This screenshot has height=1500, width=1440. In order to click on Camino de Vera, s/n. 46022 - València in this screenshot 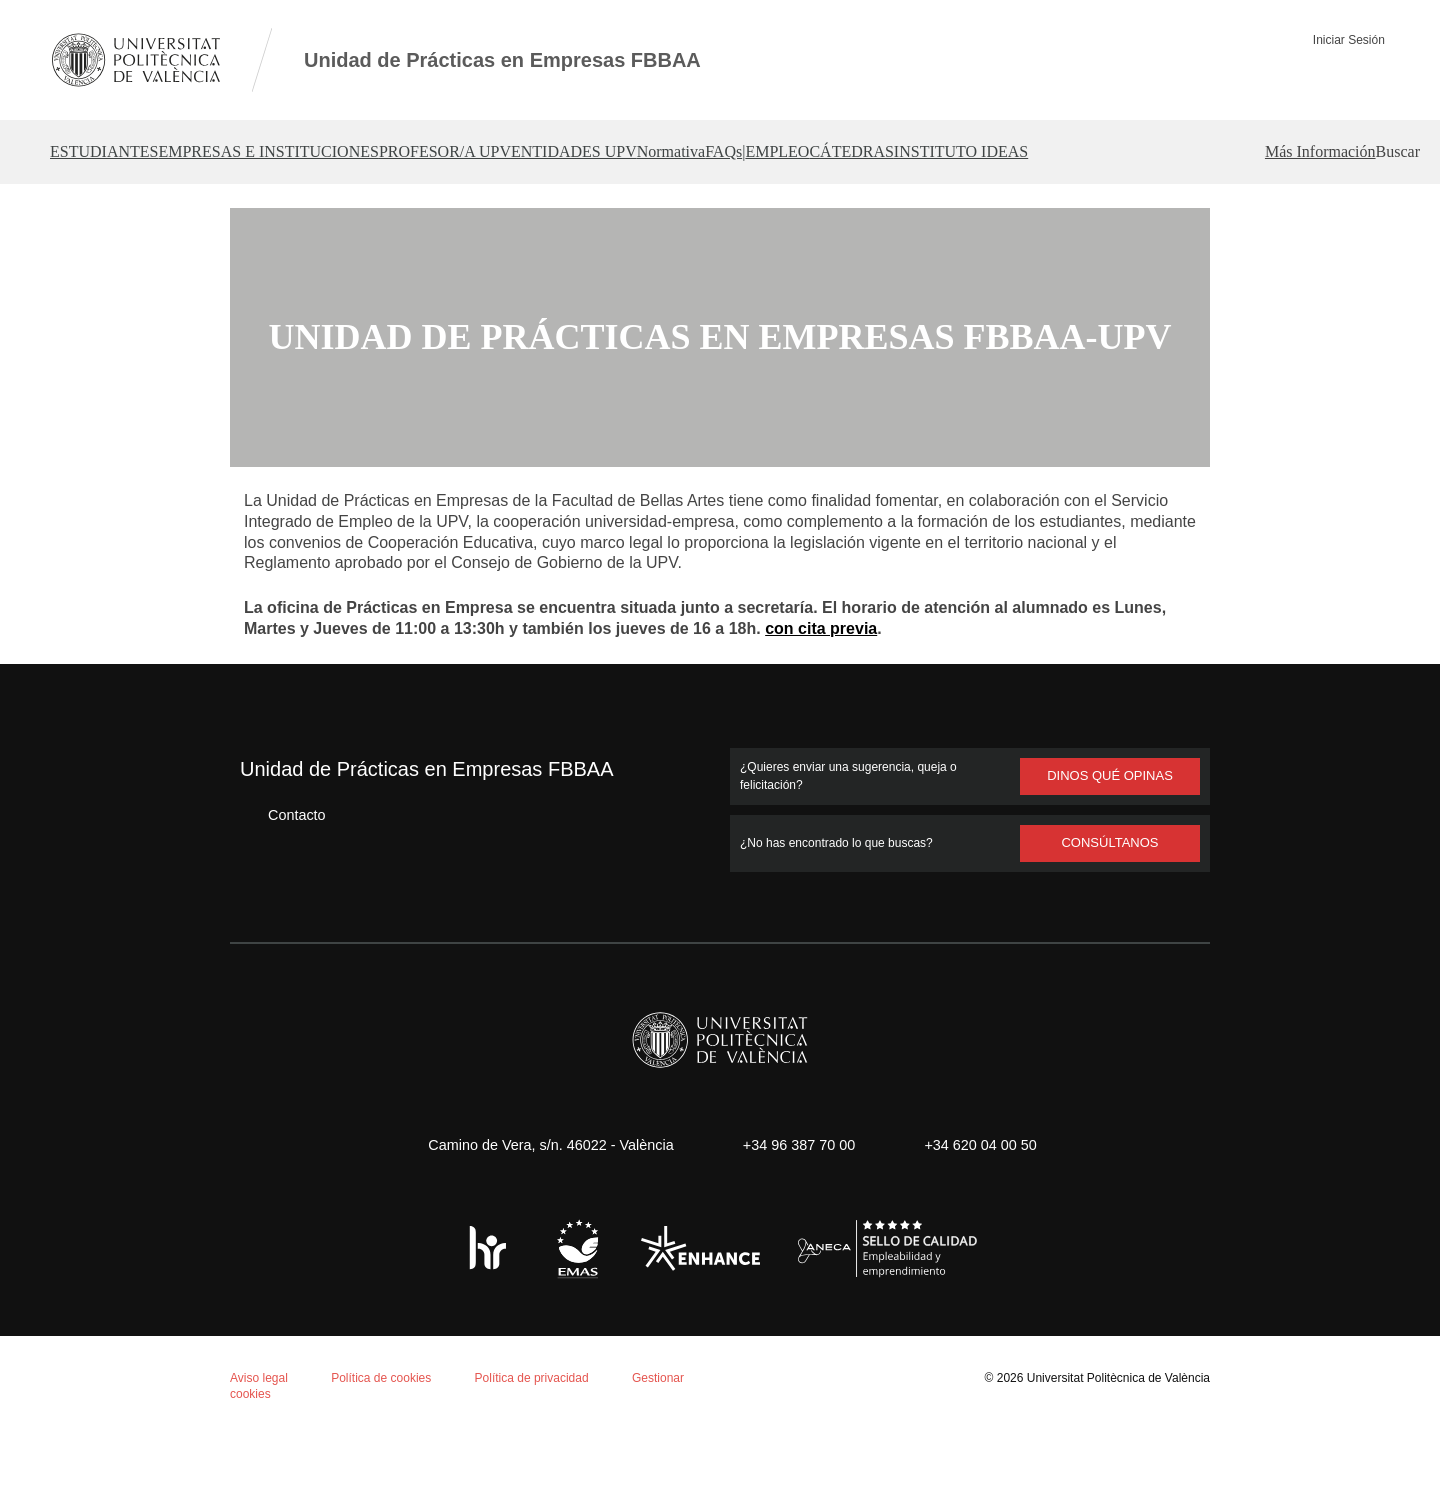, I will do `click(541, 1208)`.